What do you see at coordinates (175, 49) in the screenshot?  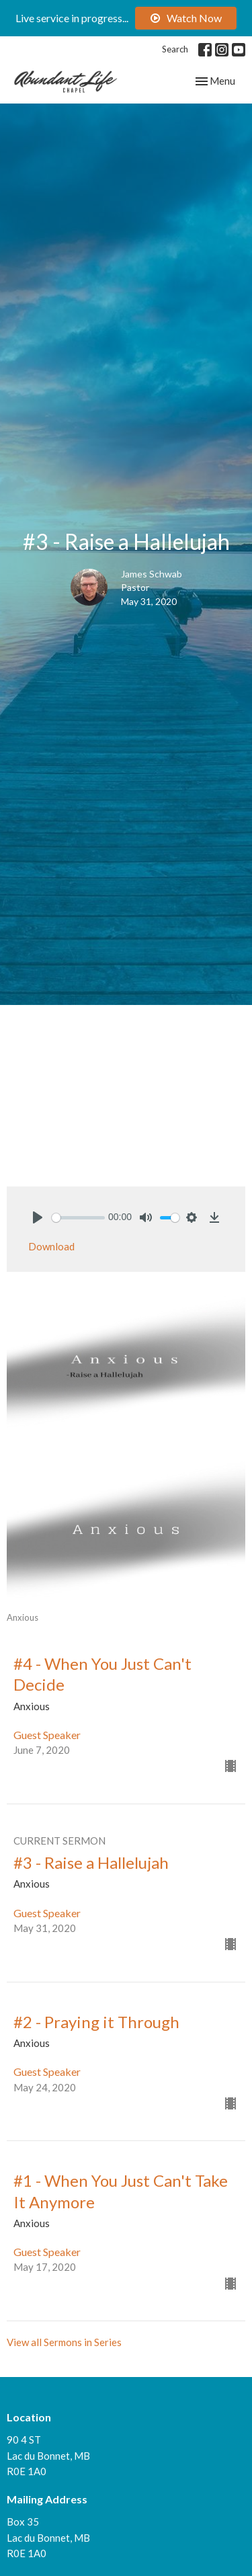 I see `Search` at bounding box center [175, 49].